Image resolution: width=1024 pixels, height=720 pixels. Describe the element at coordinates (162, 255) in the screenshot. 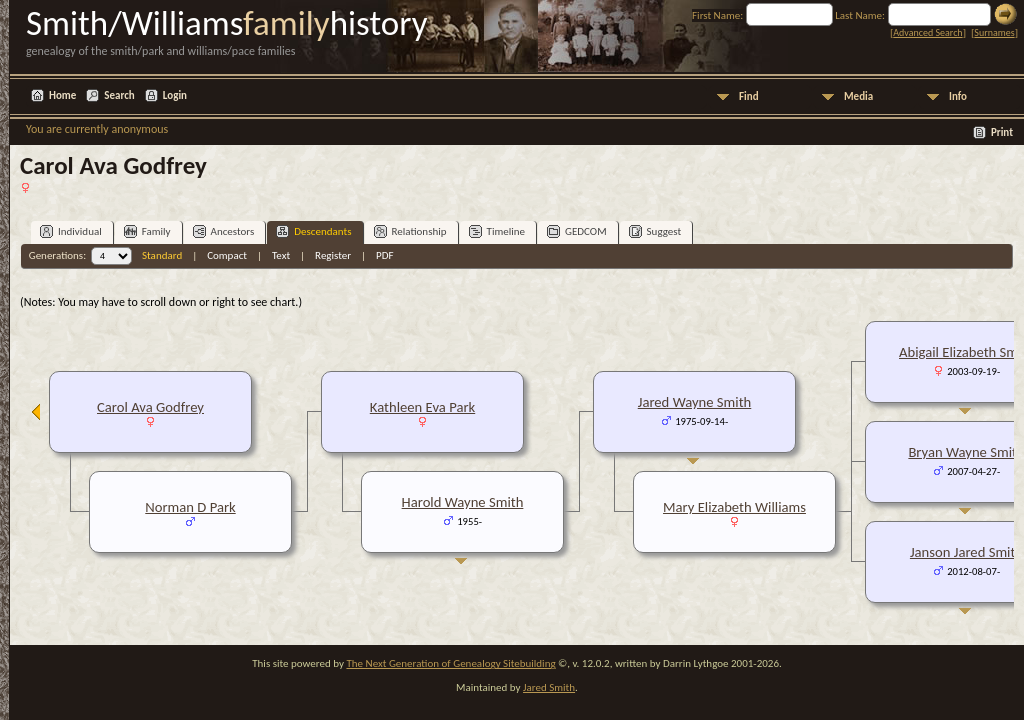

I see `Standard` at that location.